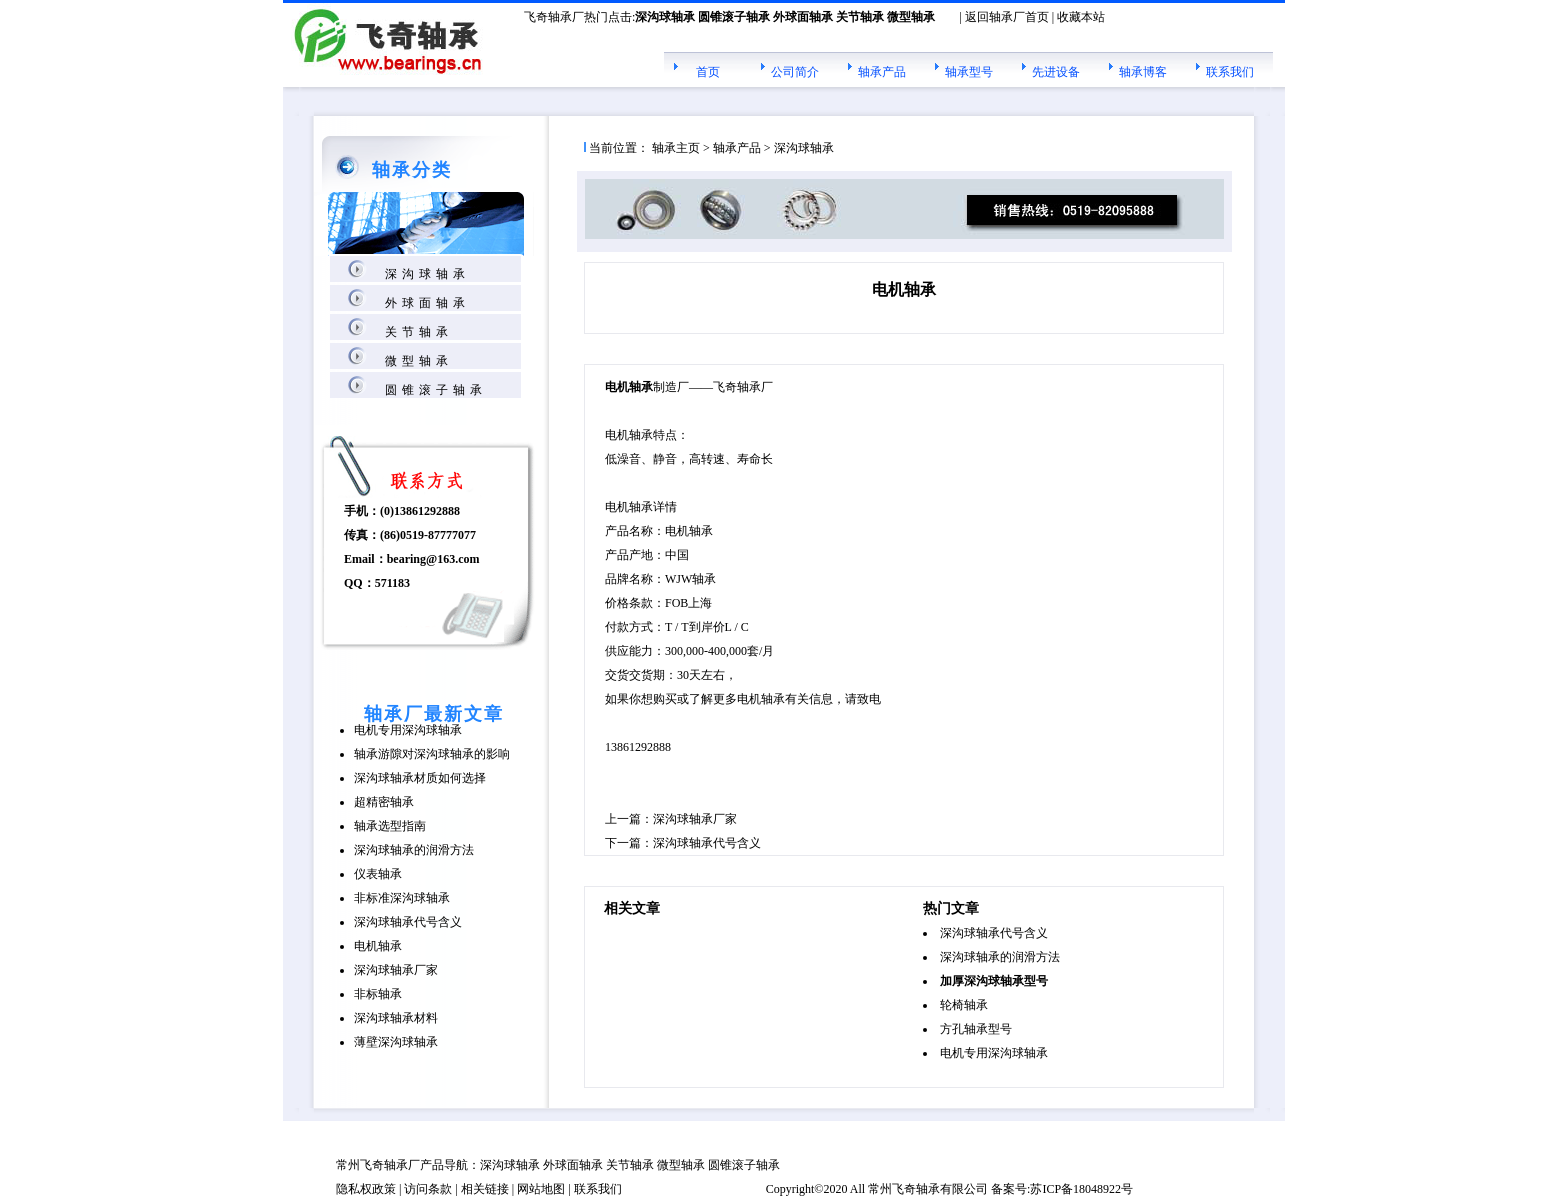  I want to click on 深沟球轴承, so click(427, 274).